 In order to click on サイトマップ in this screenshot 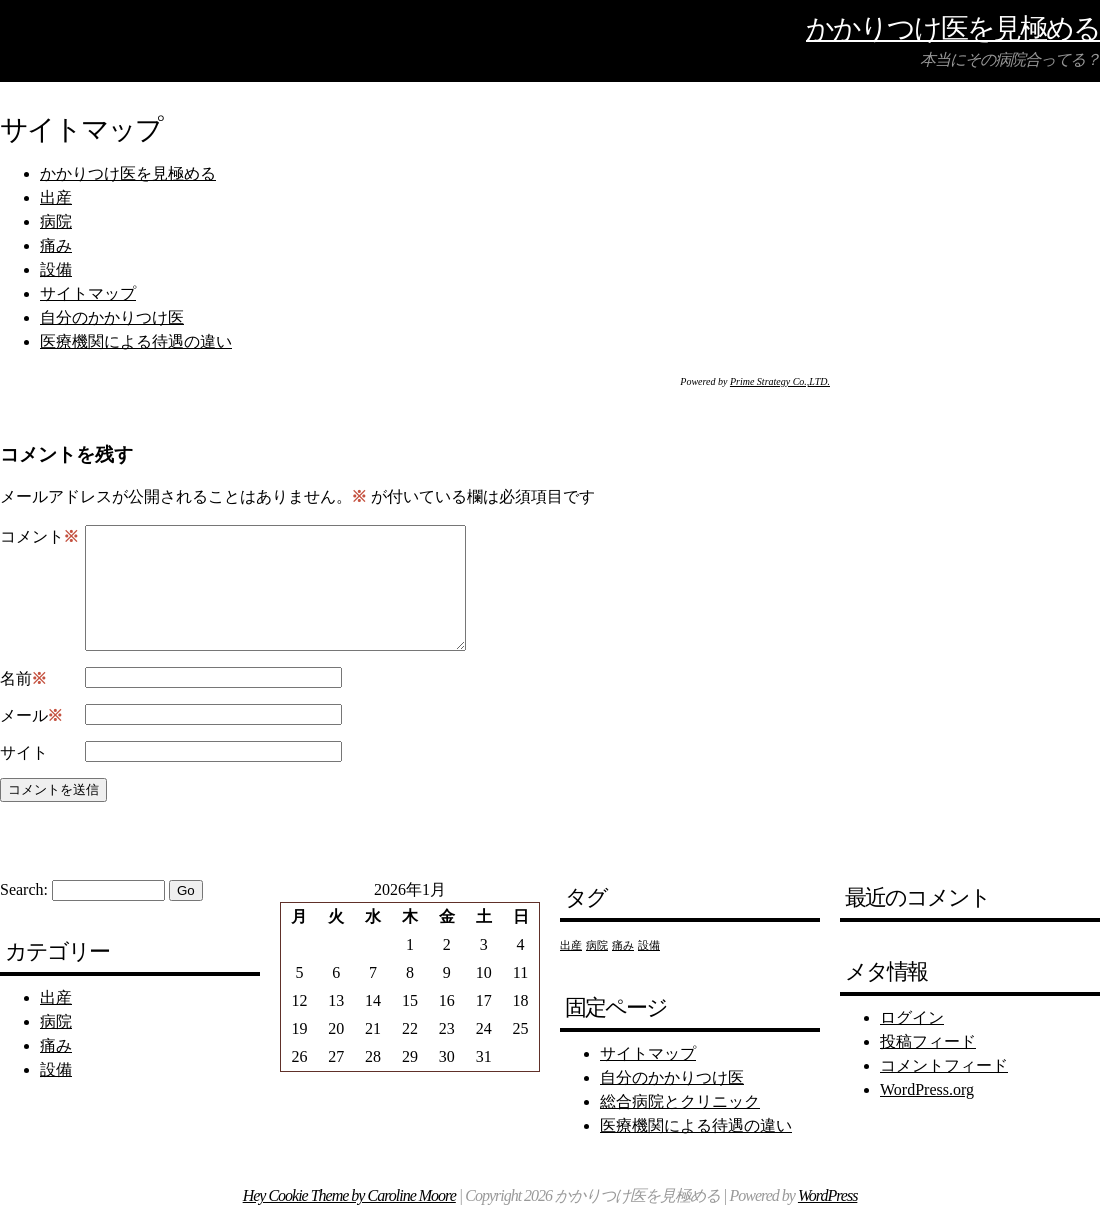, I will do `click(88, 293)`.